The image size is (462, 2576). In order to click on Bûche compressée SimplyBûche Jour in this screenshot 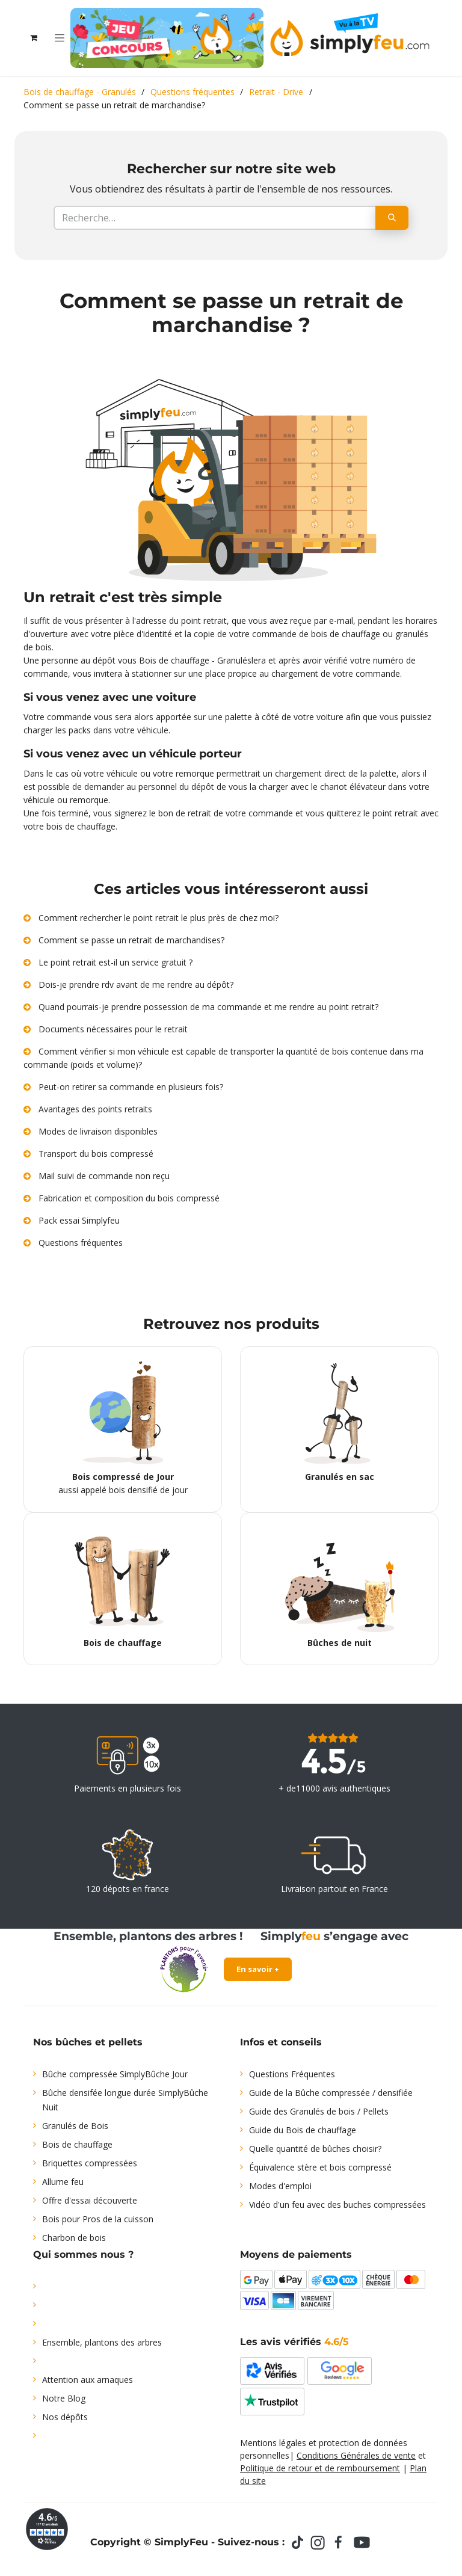, I will do `click(115, 2074)`.